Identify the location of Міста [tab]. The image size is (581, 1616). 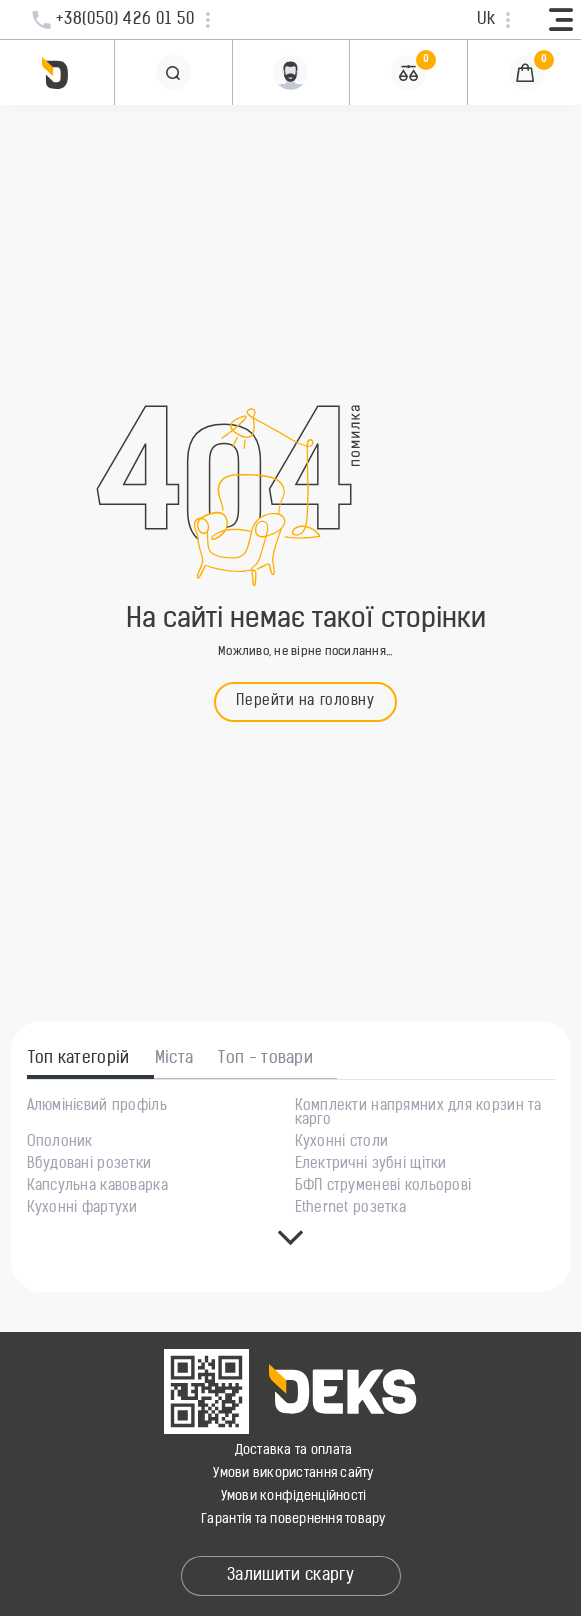
(174, 1059).